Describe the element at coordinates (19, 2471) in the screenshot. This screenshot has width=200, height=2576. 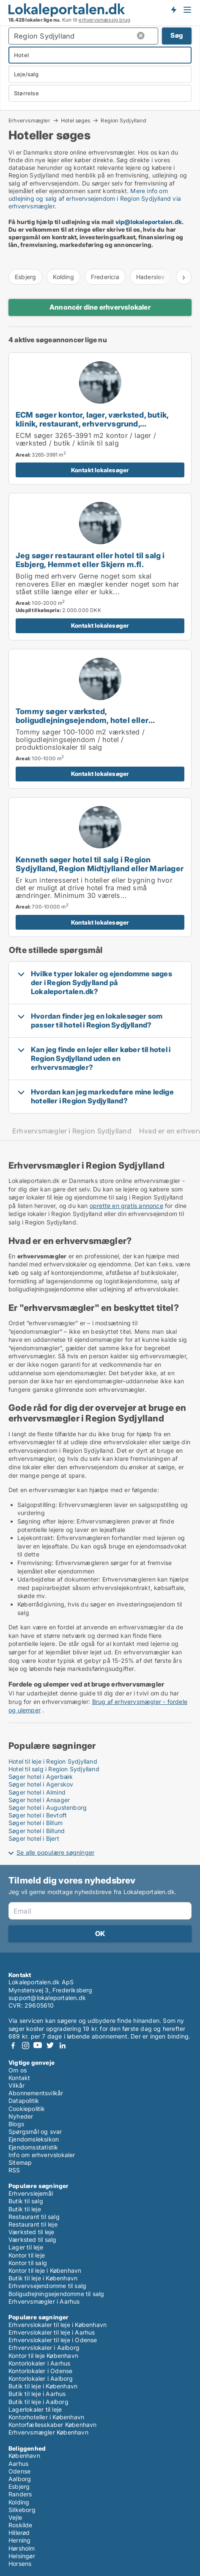
I see `Odense` at that location.